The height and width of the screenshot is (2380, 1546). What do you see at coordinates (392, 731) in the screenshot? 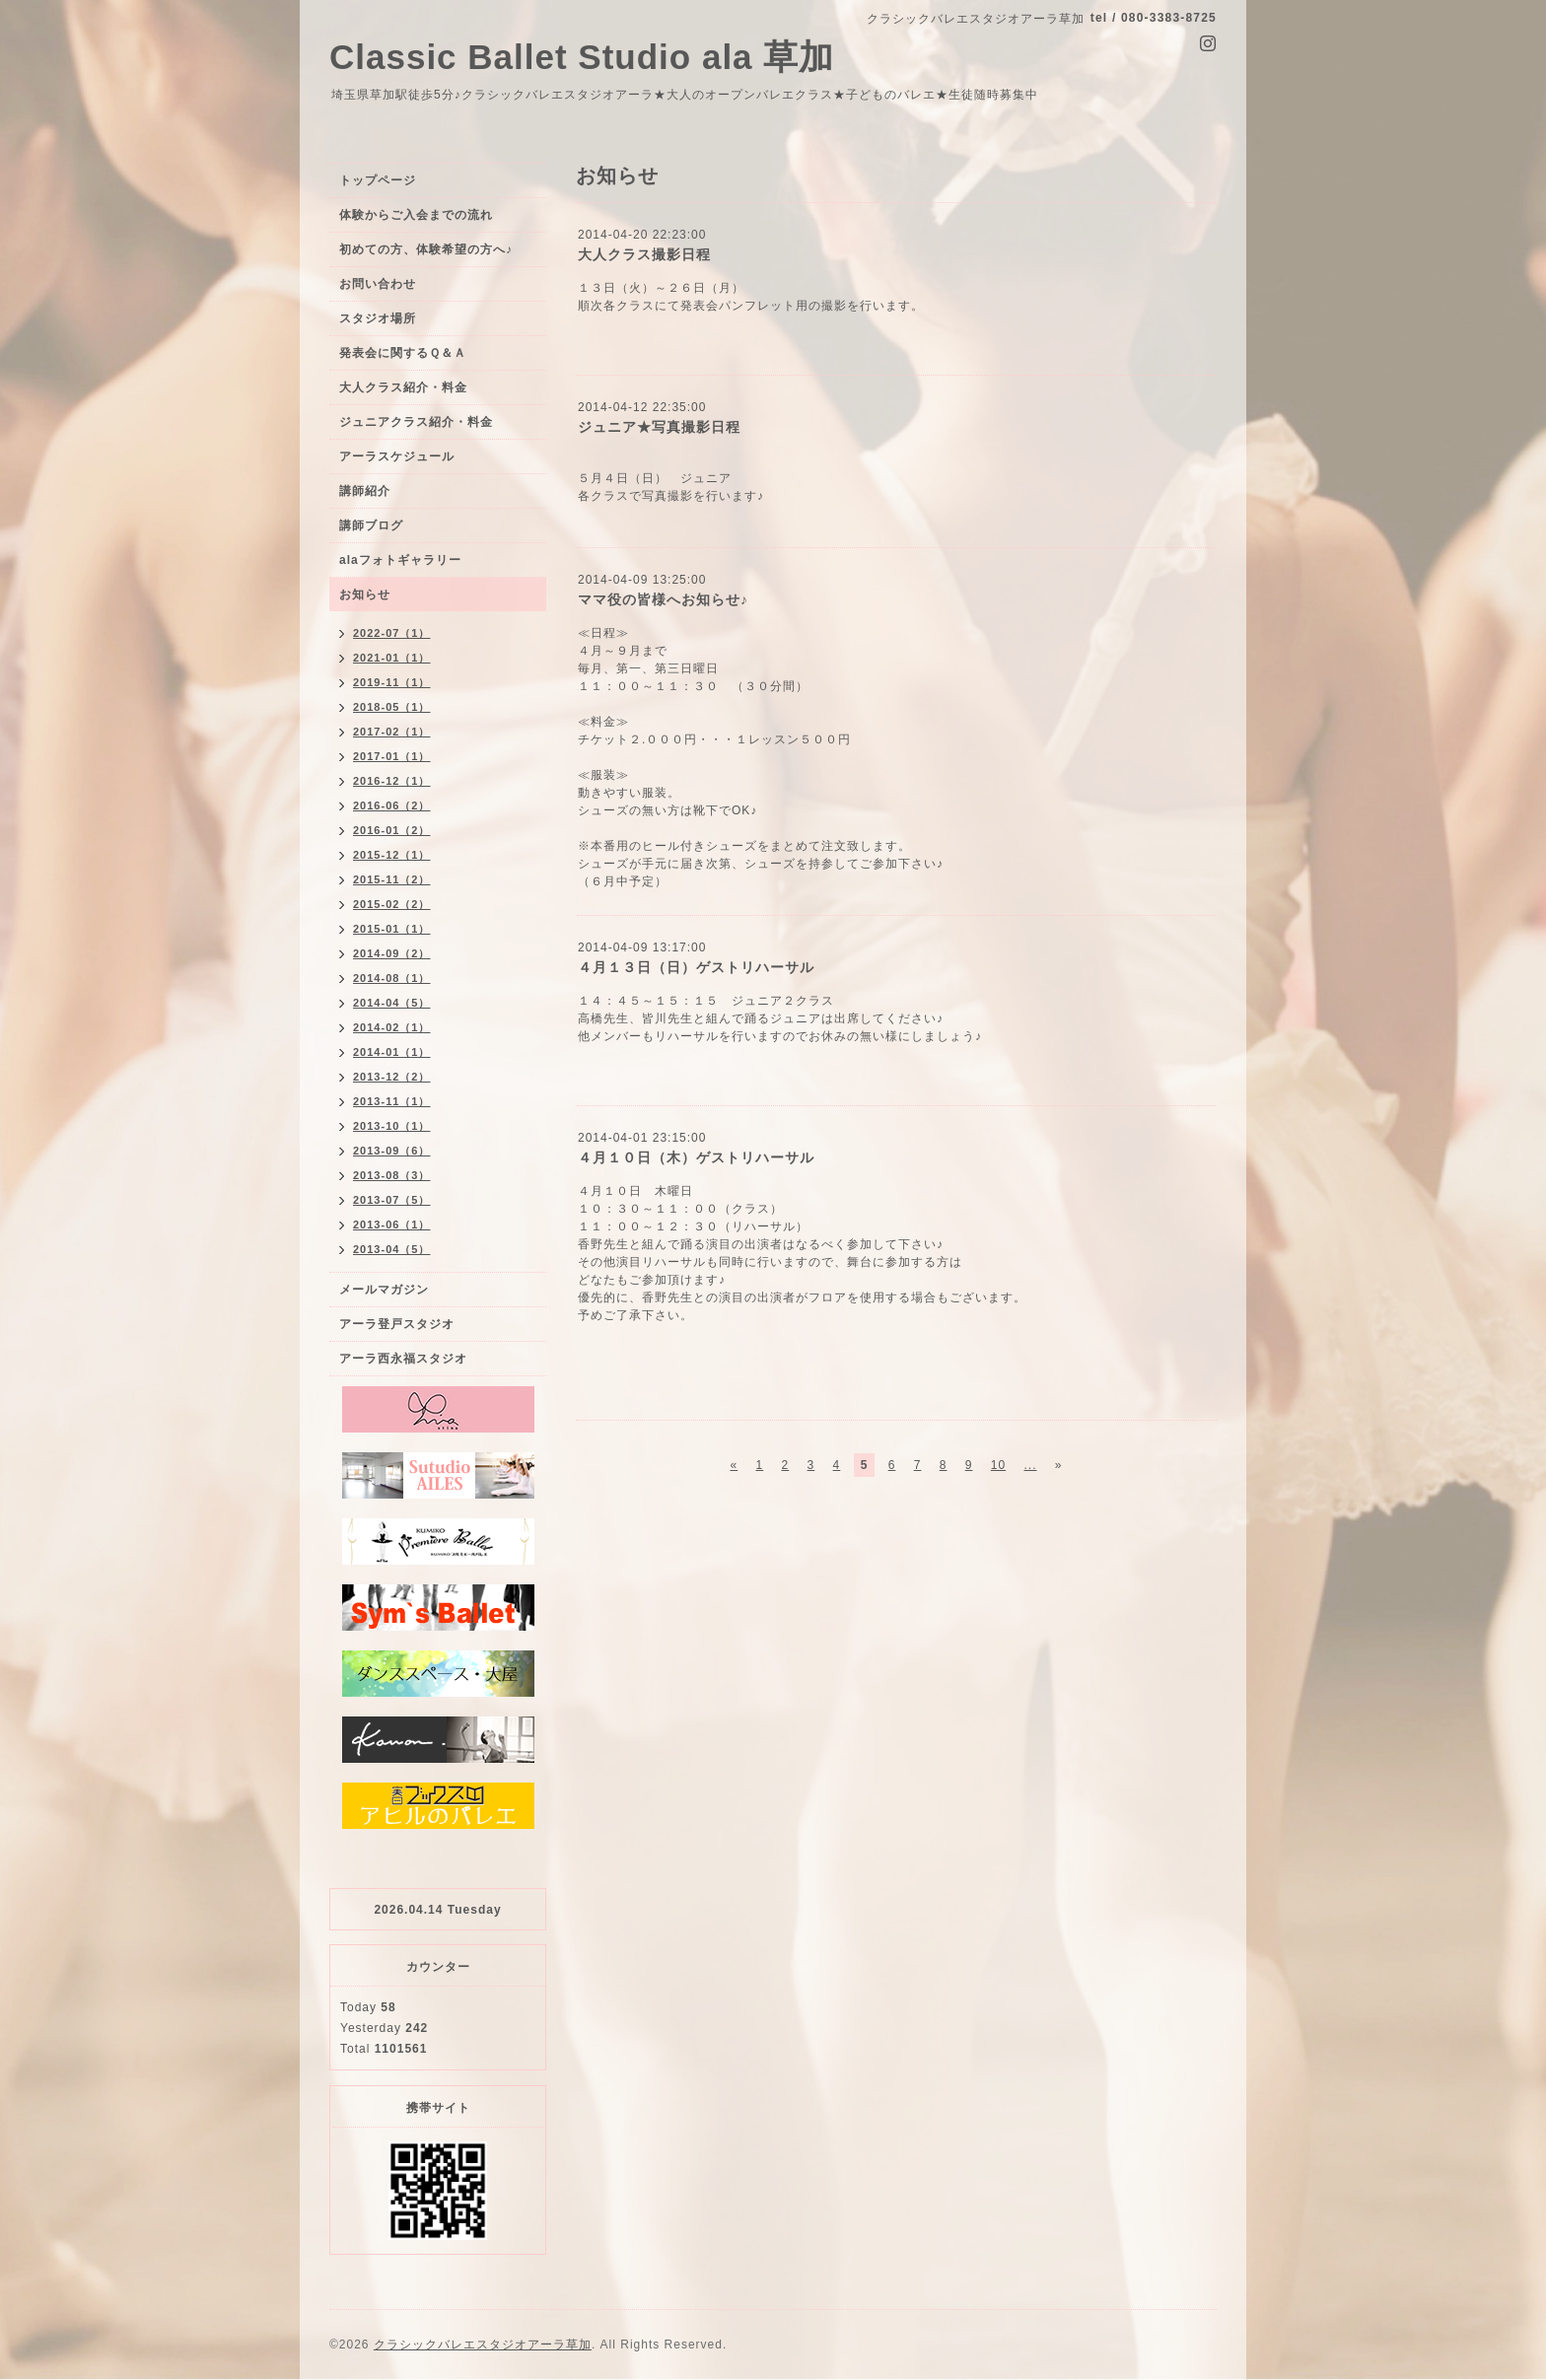
I see `2017-02（1）` at bounding box center [392, 731].